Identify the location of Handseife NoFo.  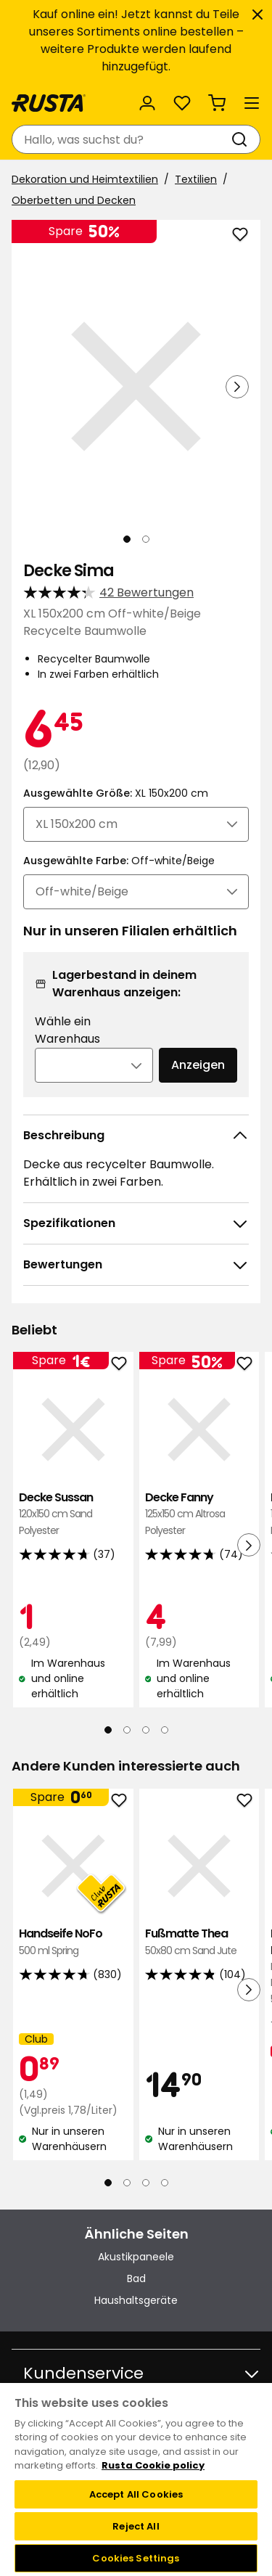
(73, 1942).